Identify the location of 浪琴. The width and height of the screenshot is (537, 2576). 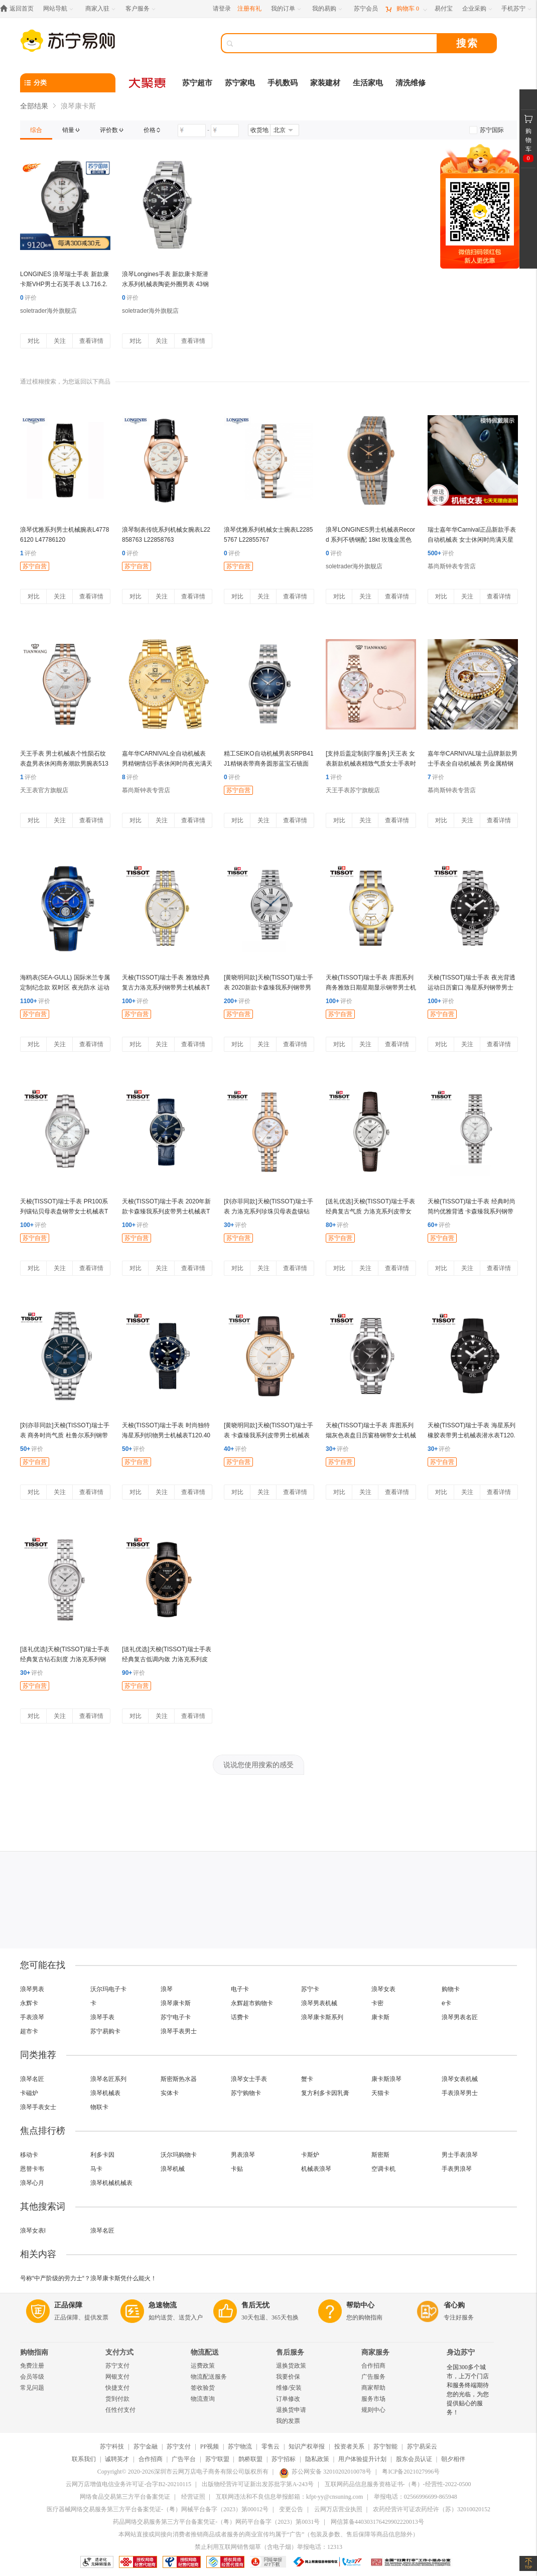
(167, 1989).